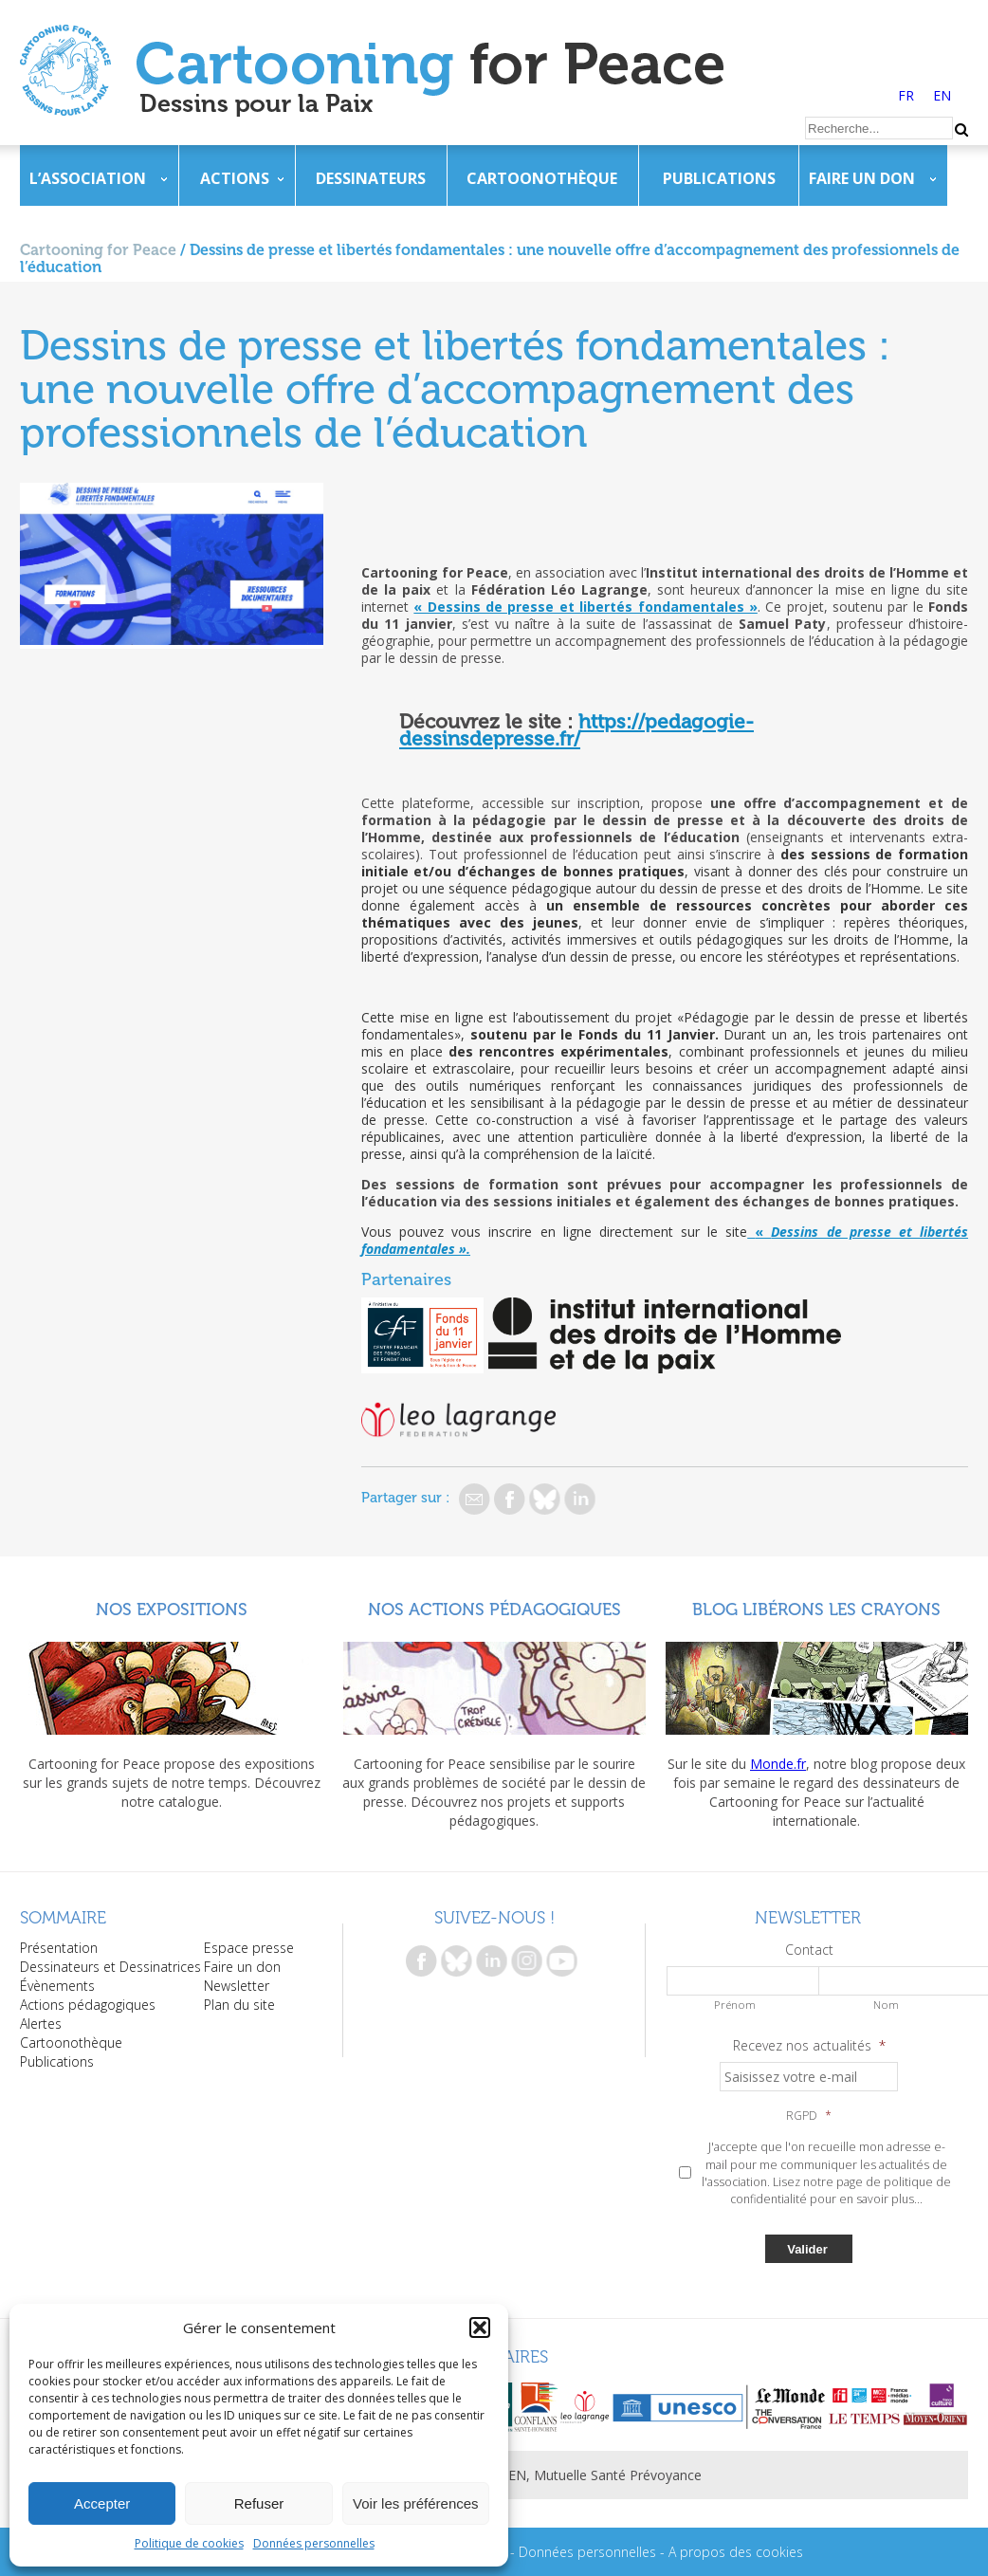 This screenshot has height=2576, width=988. I want to click on Données personnelles, so click(314, 2543).